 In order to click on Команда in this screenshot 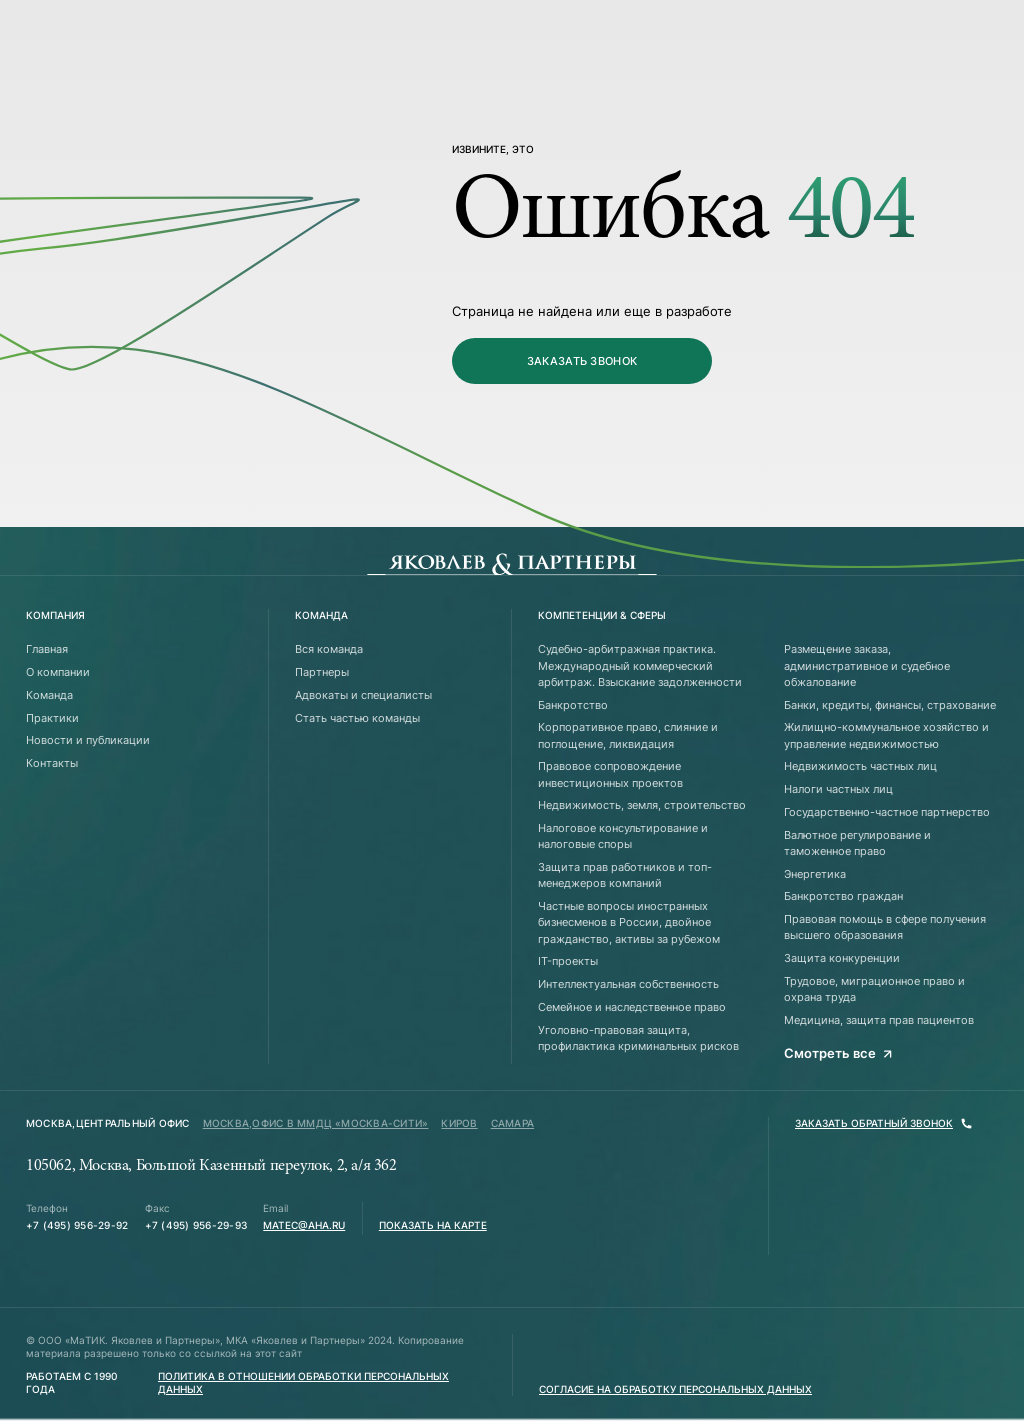, I will do `click(49, 695)`.